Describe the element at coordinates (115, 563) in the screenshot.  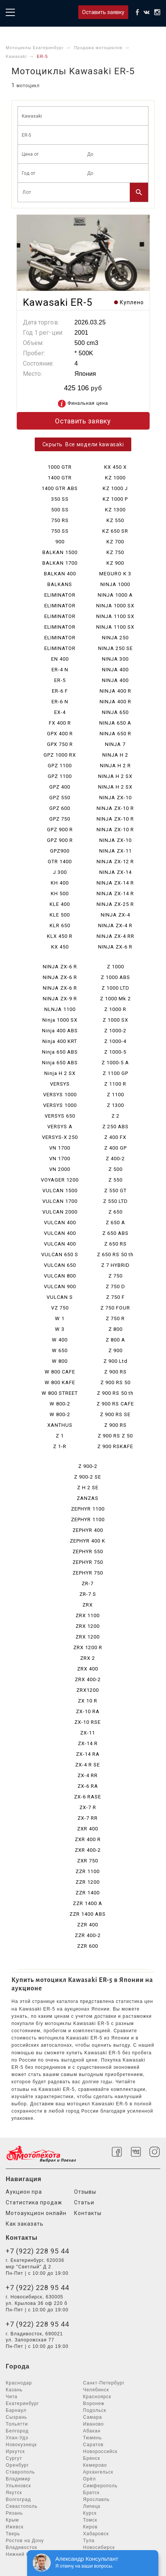
I see `KZ 900` at that location.